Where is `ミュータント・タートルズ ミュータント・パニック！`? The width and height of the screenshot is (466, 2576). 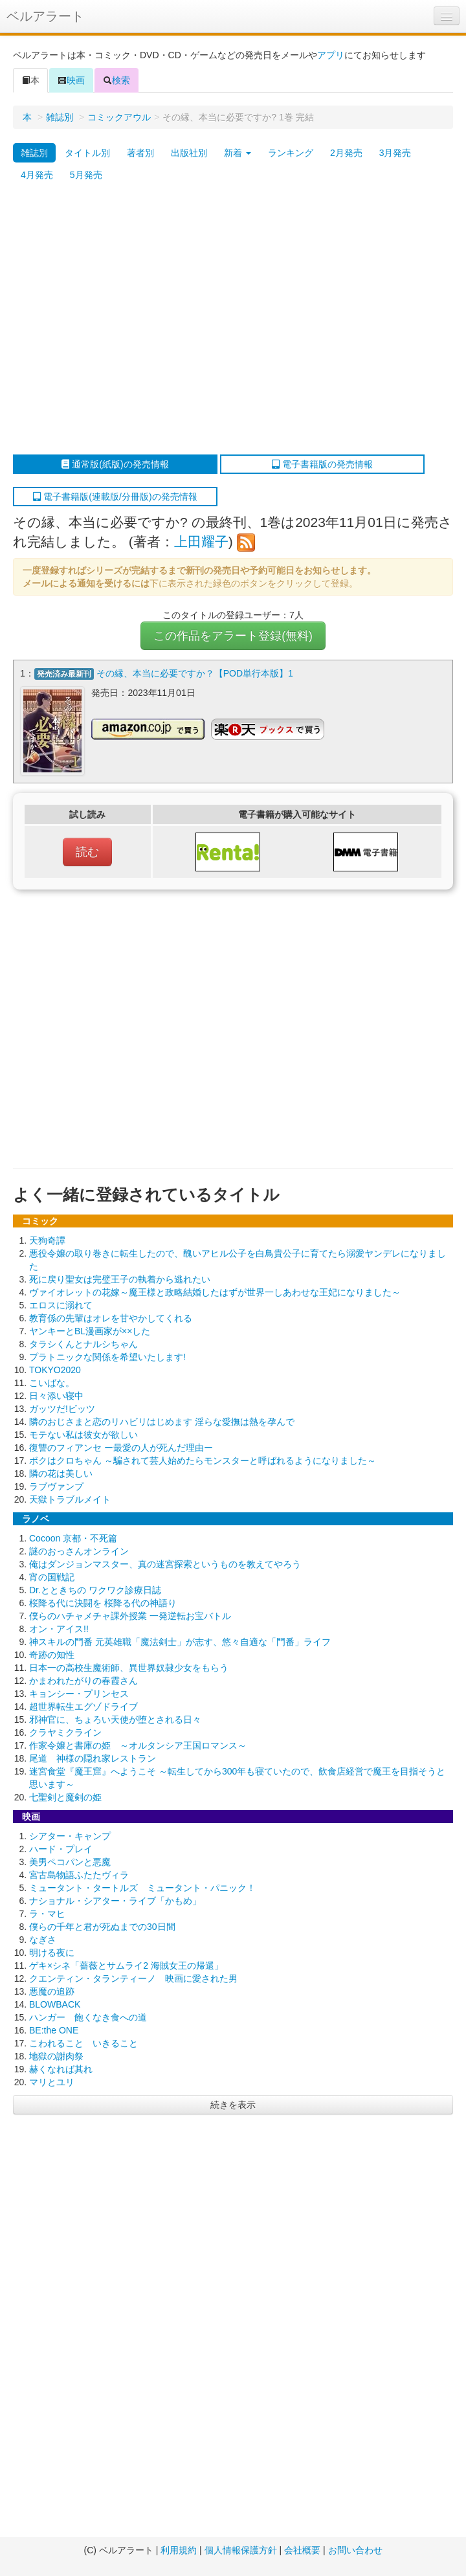 ミュータント・タートルズ ミュータント・パニック！ is located at coordinates (142, 1887).